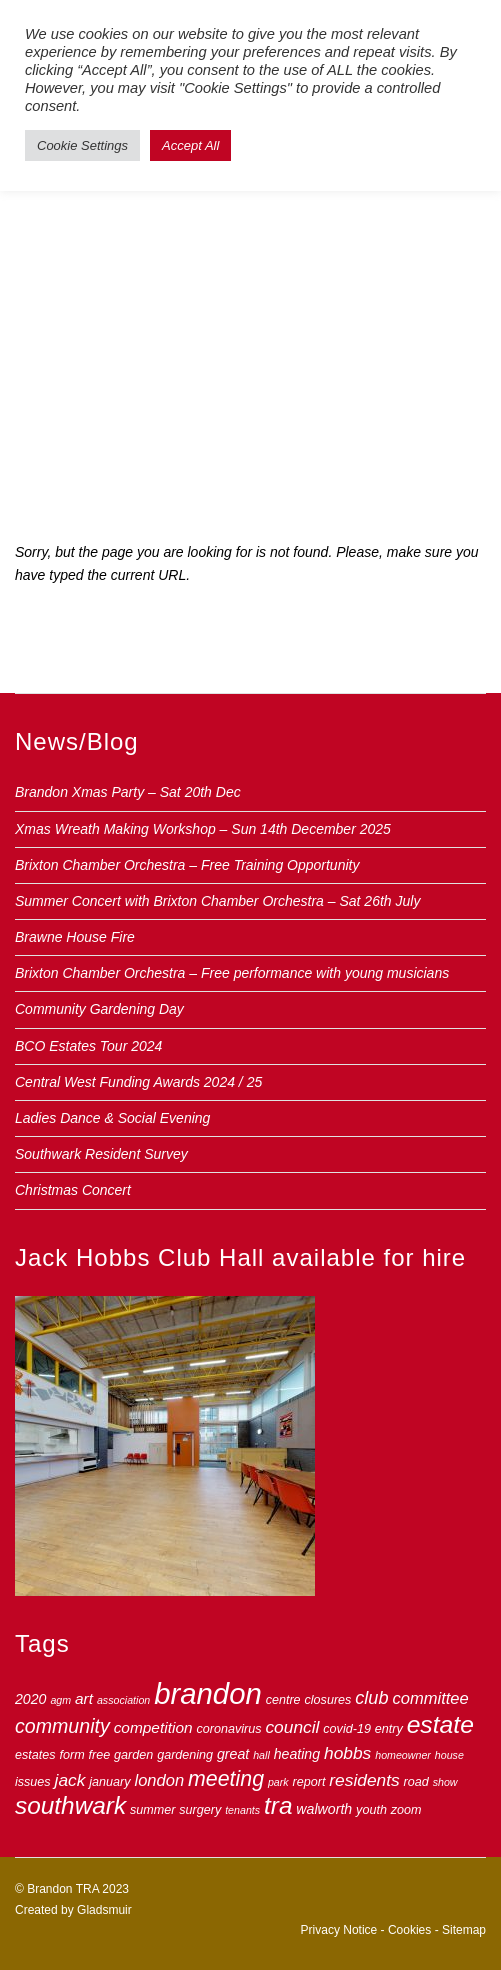 This screenshot has width=501, height=1970. Describe the element at coordinates (62, 1726) in the screenshot. I see `community [community (10 items)]` at that location.